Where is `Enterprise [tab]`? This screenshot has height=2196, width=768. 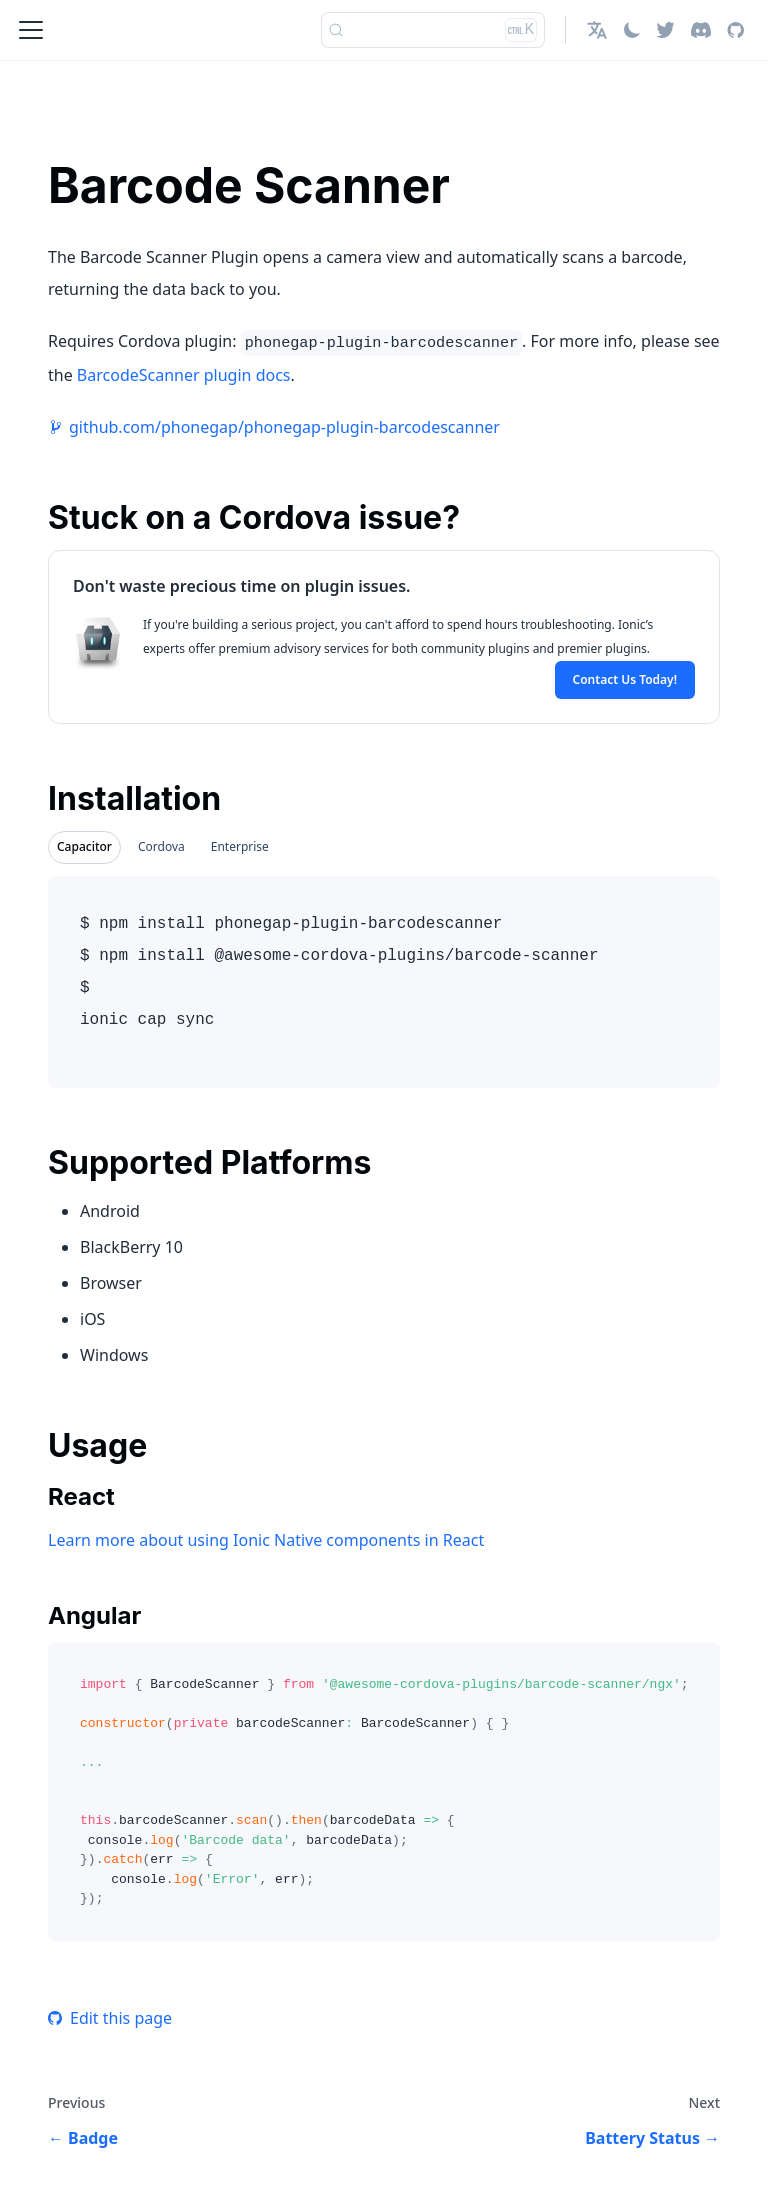 Enterprise [tab] is located at coordinates (240, 846).